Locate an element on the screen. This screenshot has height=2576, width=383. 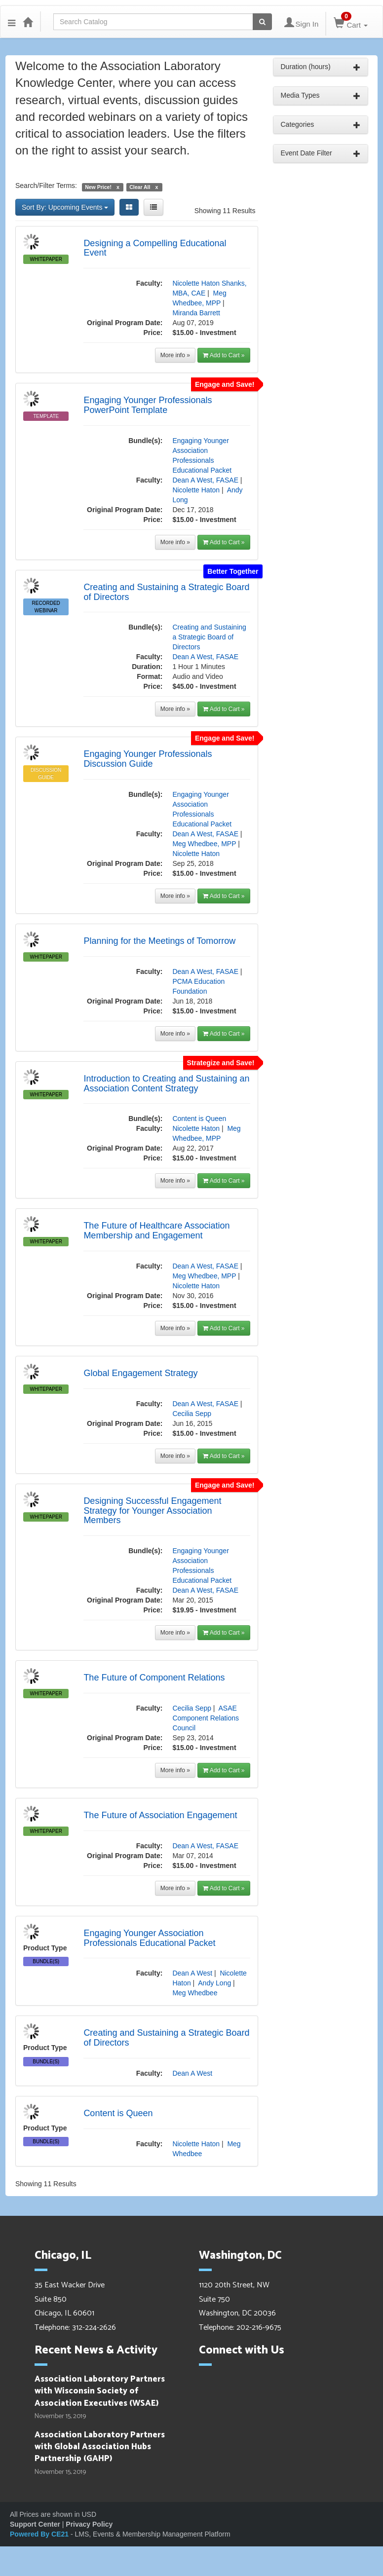
Association Laboratory Partners with Wisconsin Society of Association Executives (WSAE) is located at coordinates (100, 2391).